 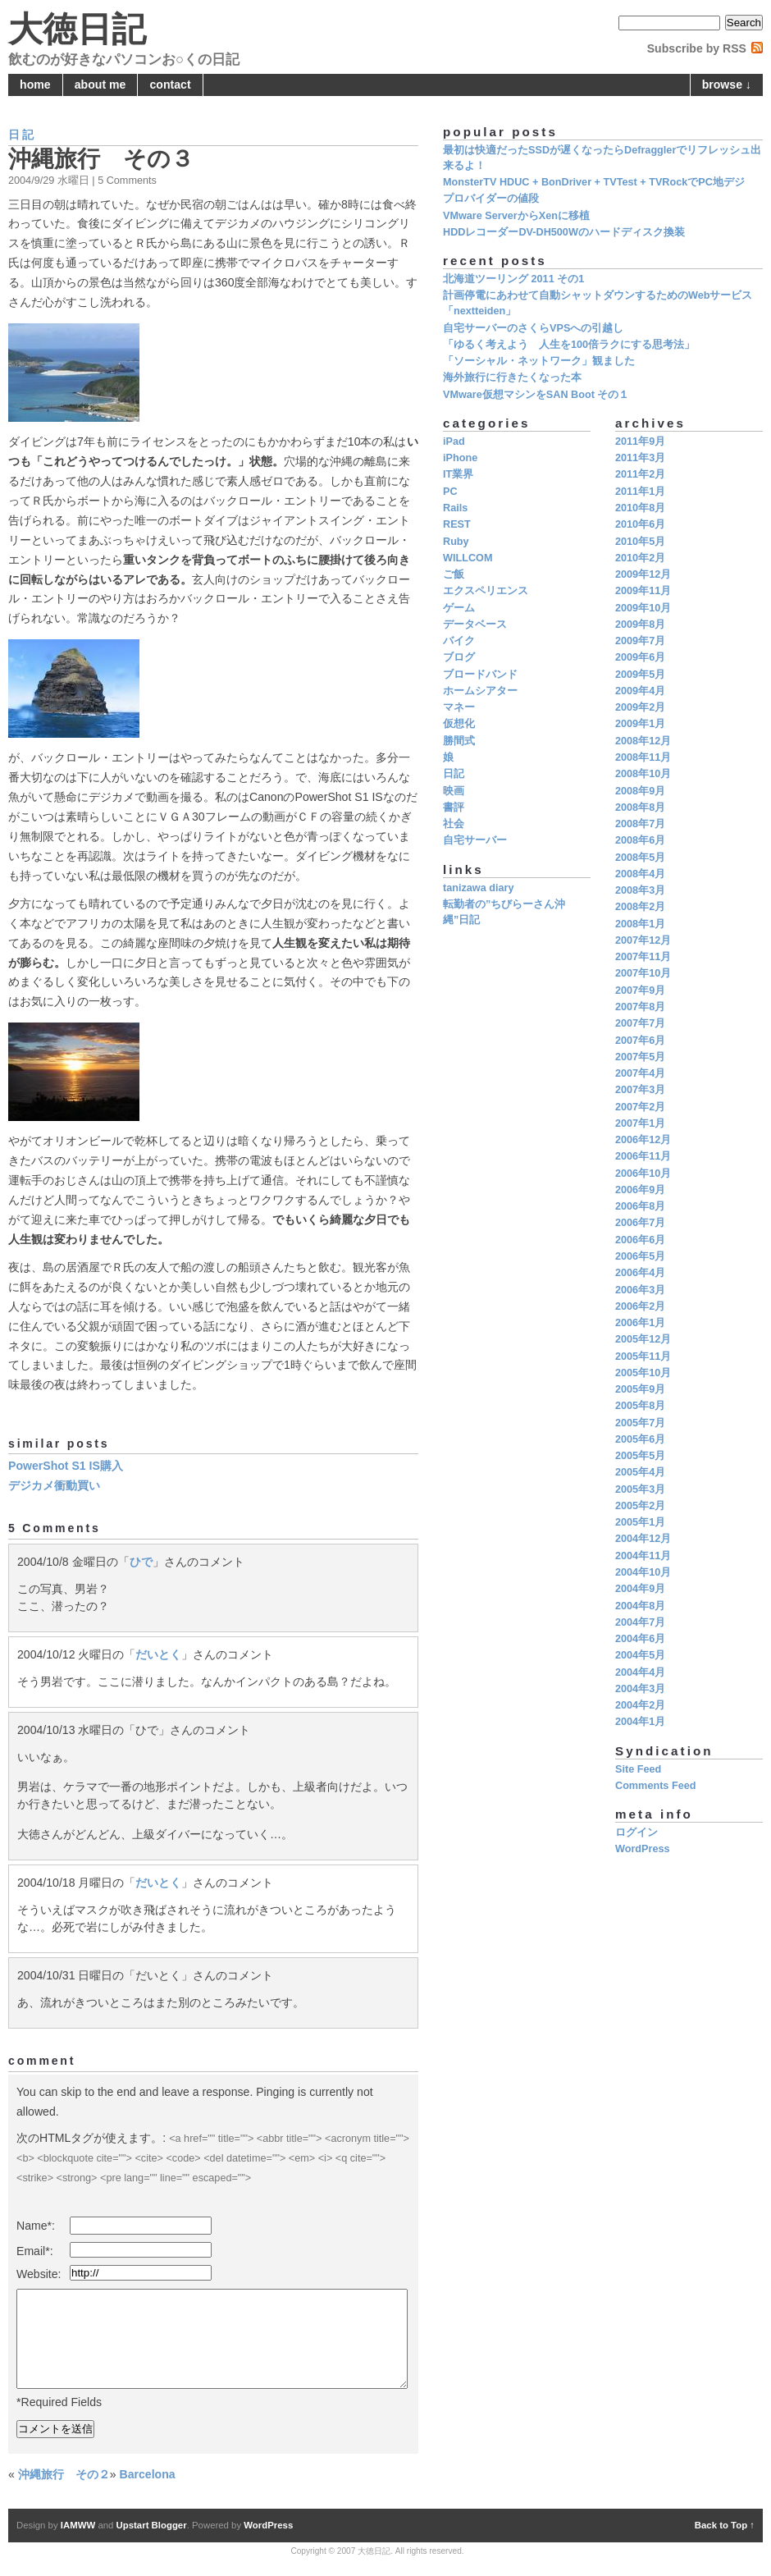 What do you see at coordinates (640, 508) in the screenshot?
I see `2010年8月` at bounding box center [640, 508].